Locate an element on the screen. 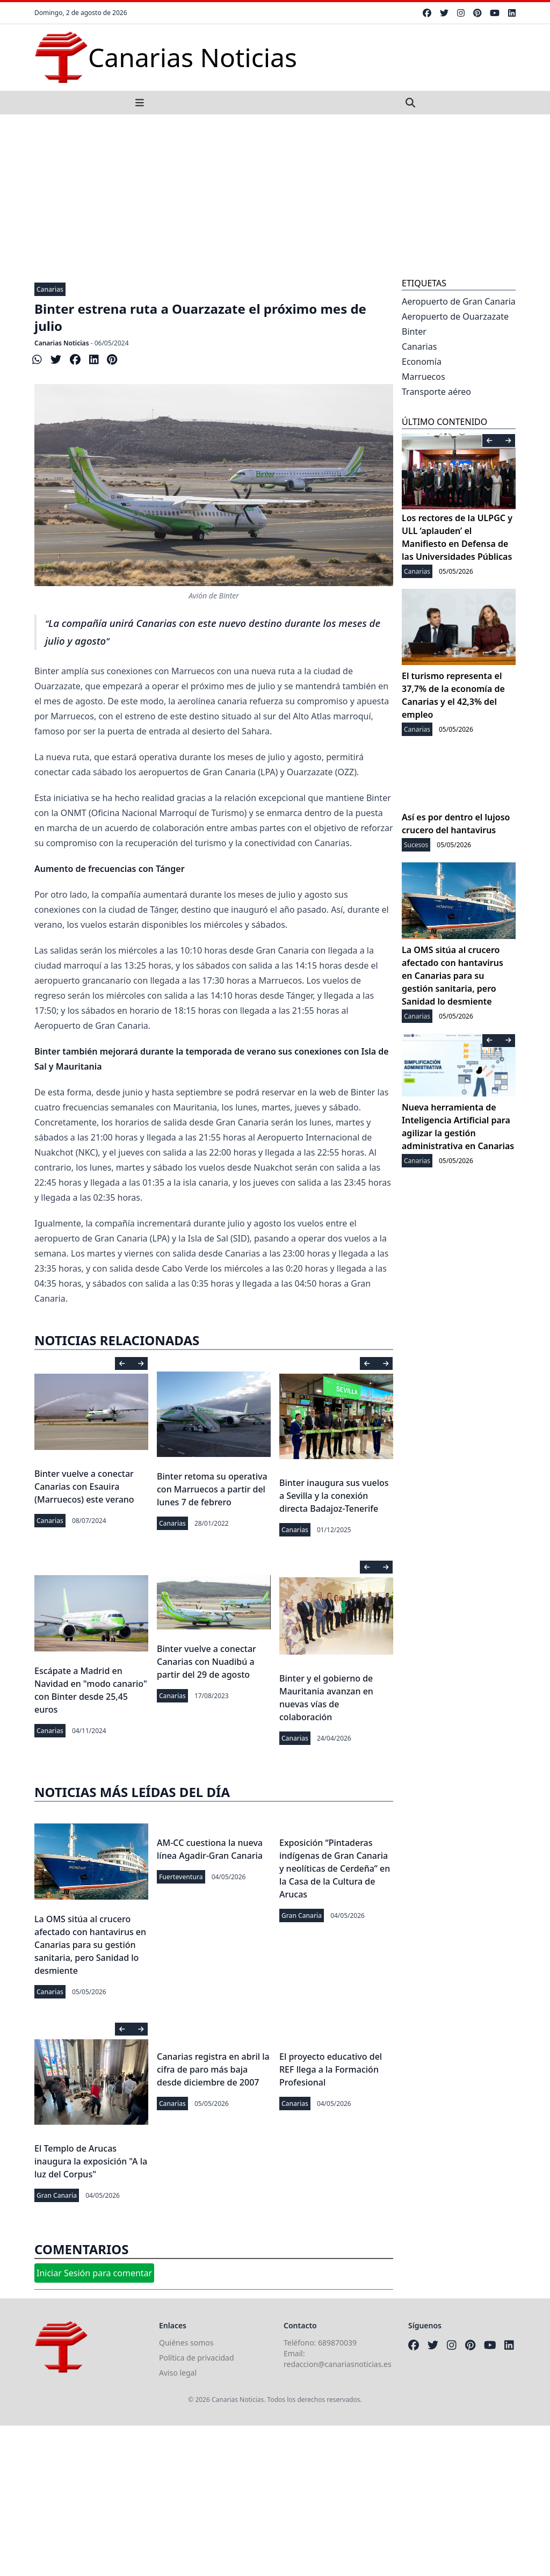 Image resolution: width=550 pixels, height=2576 pixels. Aeropuerto de Ouarzazate is located at coordinates (455, 316).